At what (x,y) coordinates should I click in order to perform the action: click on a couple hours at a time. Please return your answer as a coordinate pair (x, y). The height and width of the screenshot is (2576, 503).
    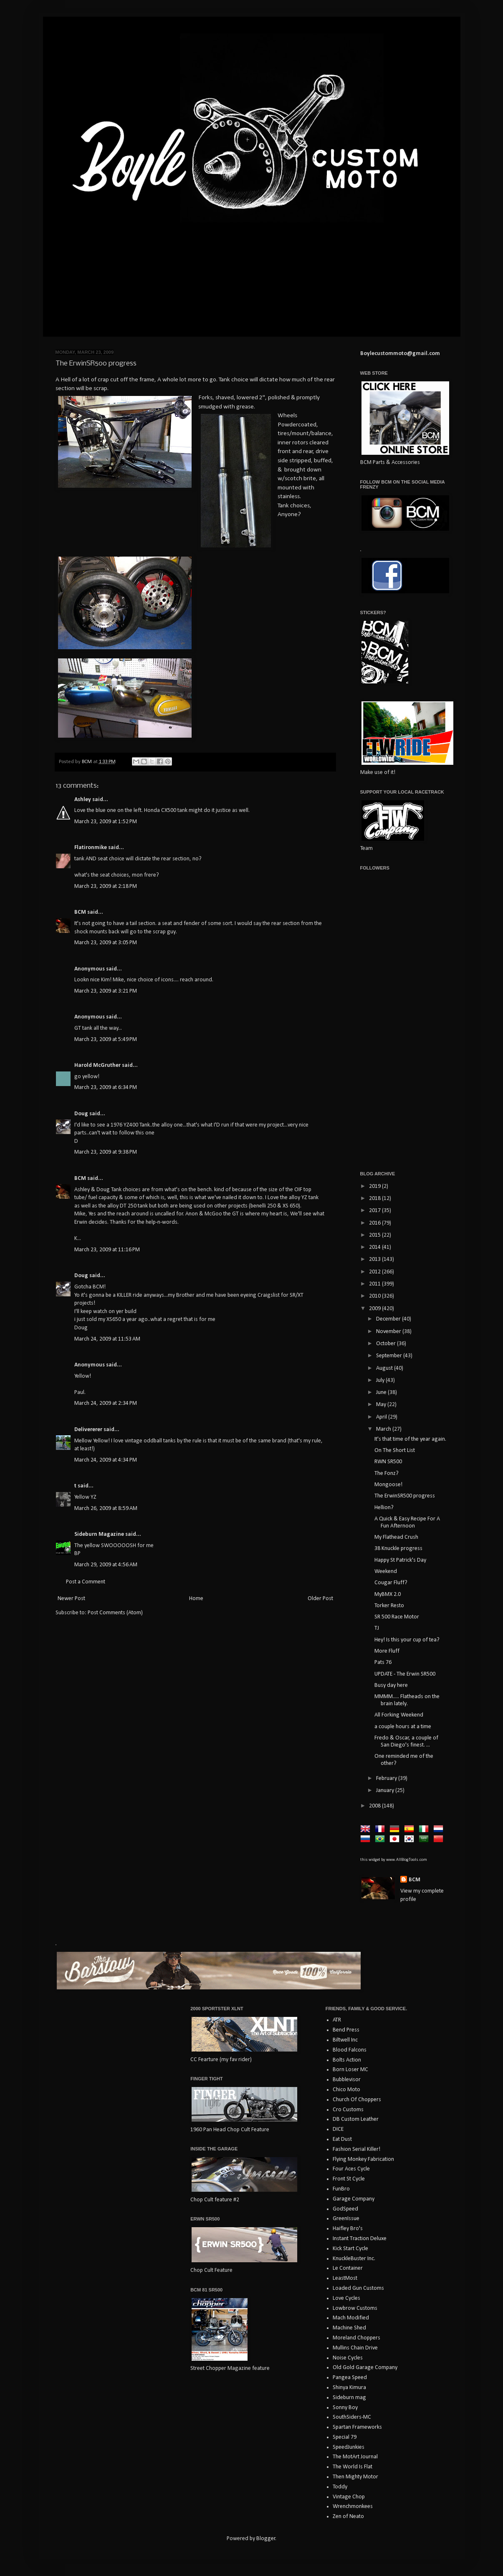
    Looking at the image, I should click on (402, 1727).